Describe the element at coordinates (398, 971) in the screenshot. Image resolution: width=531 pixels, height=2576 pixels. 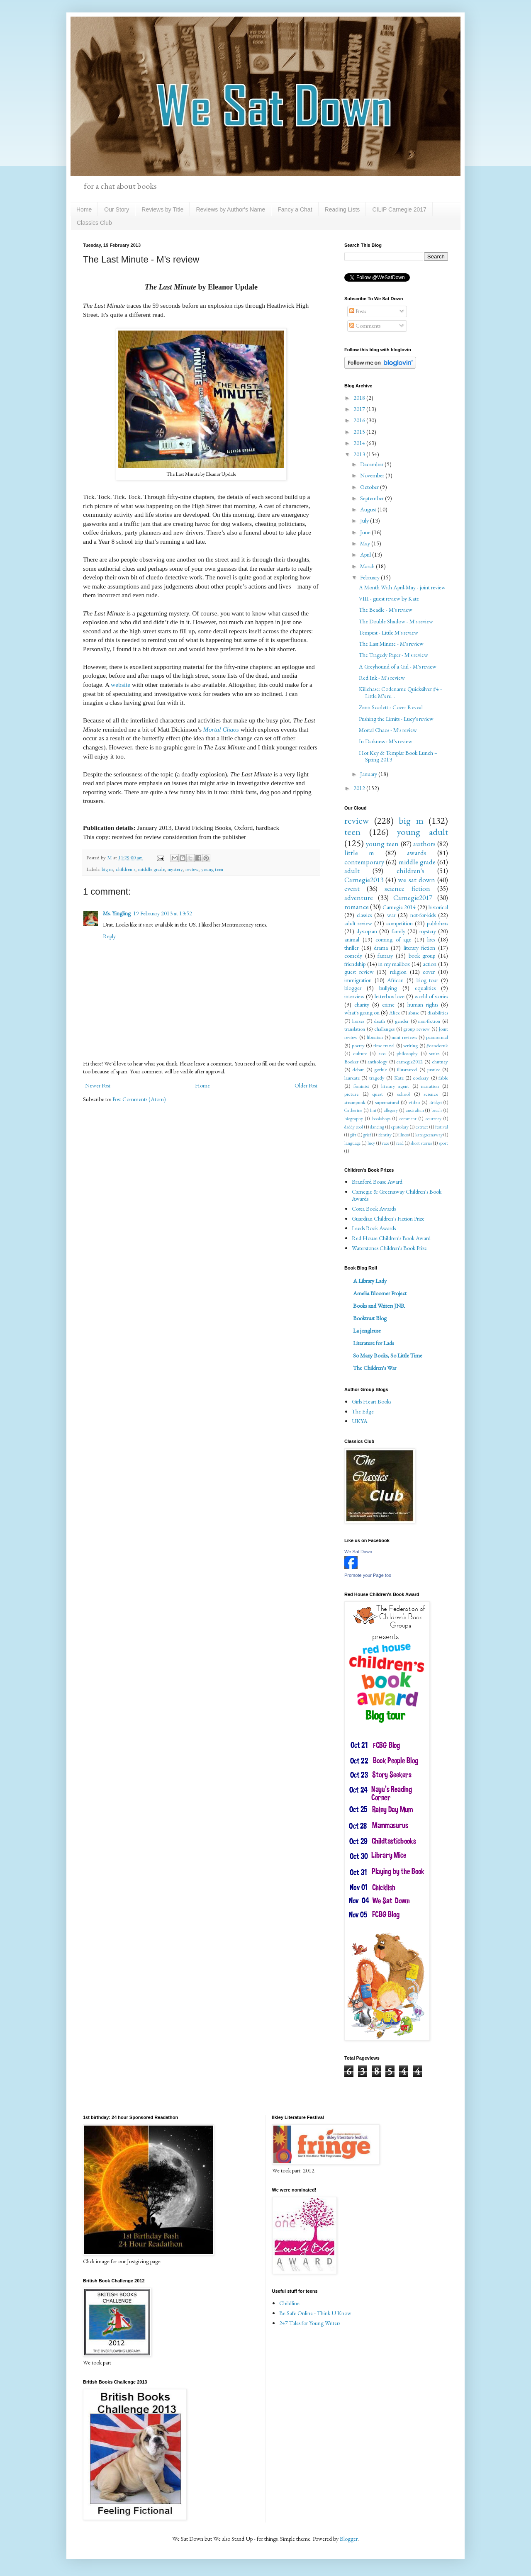
I see `religion` at that location.